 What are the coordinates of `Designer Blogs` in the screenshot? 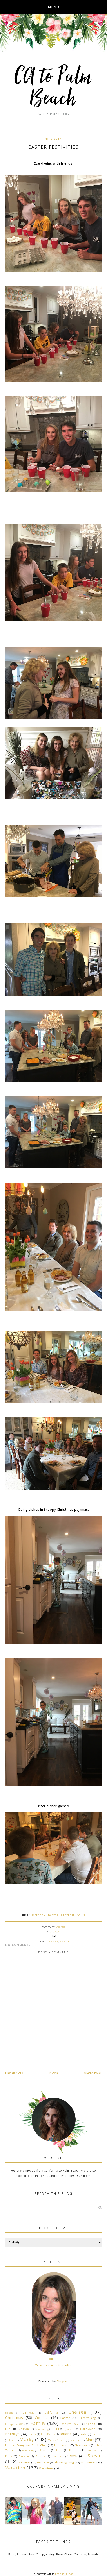 It's located at (64, 2574).